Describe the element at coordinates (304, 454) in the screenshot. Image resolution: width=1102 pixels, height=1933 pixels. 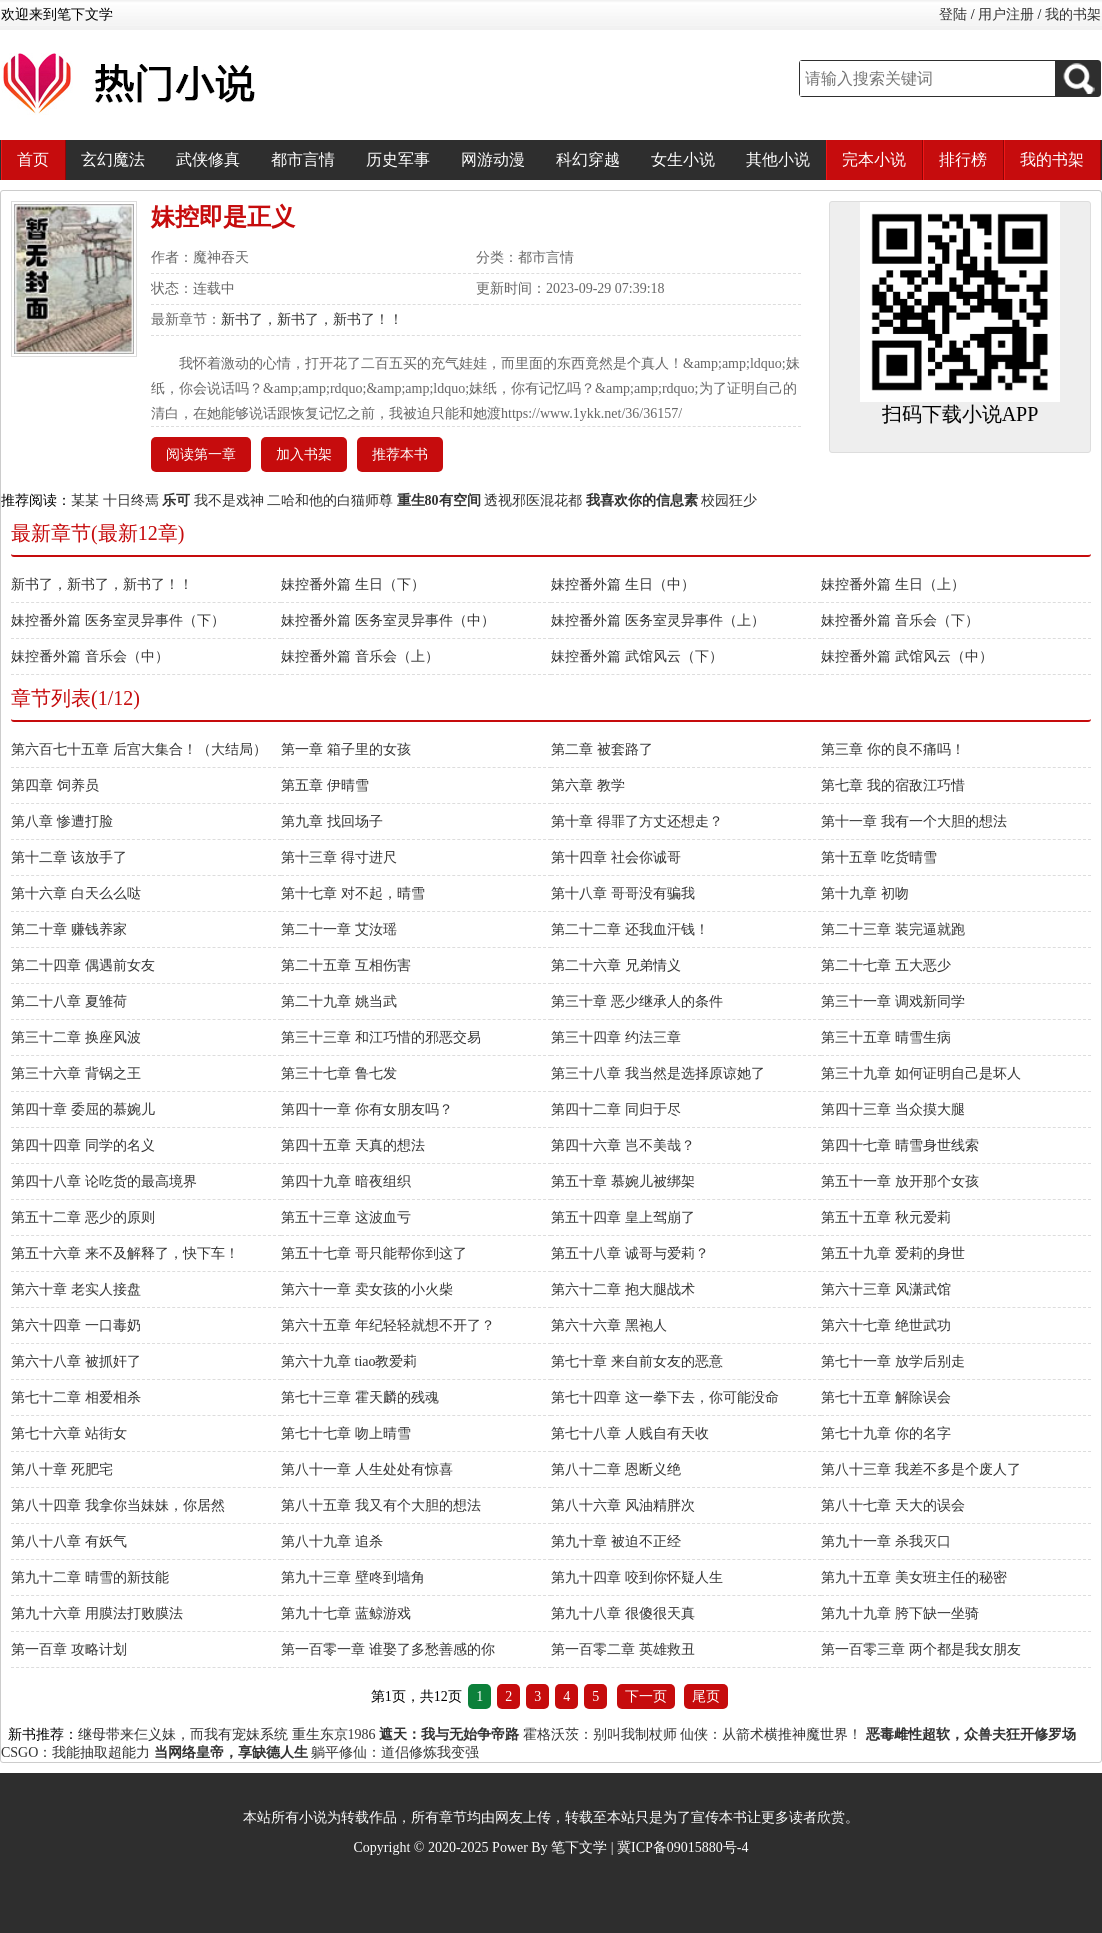
I see `加入书架` at that location.